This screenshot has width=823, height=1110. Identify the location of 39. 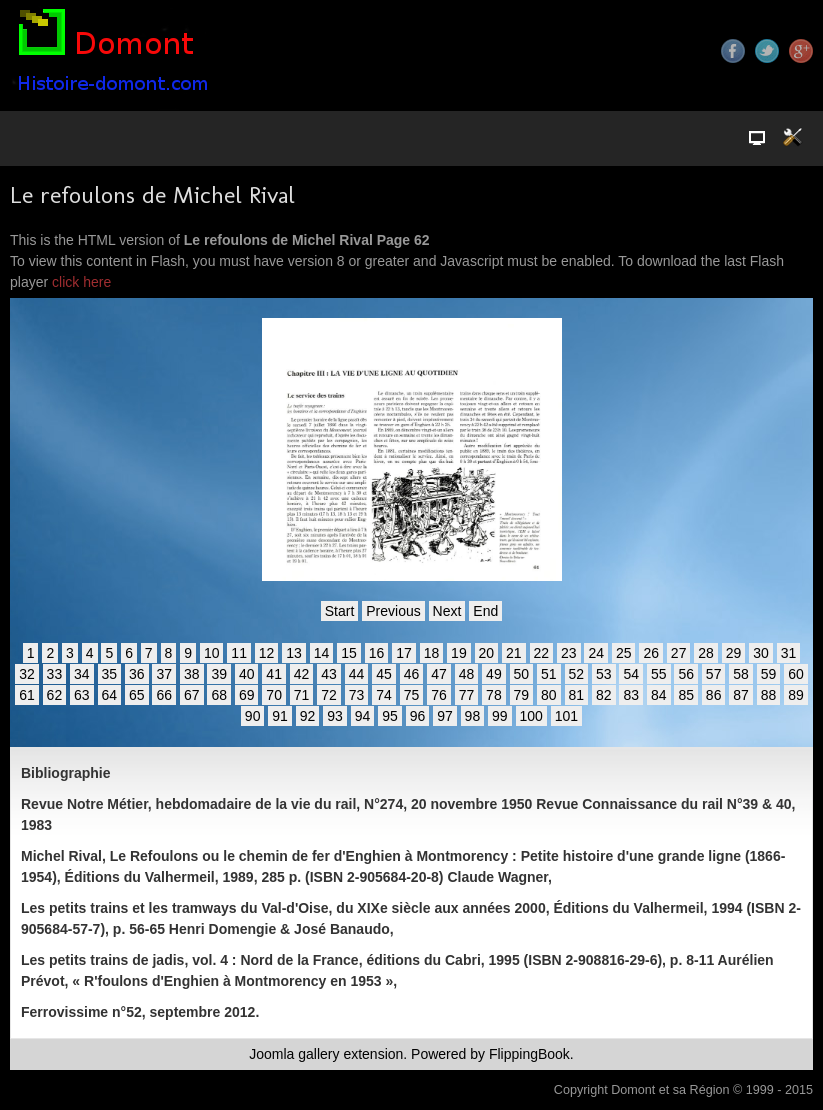
(219, 674).